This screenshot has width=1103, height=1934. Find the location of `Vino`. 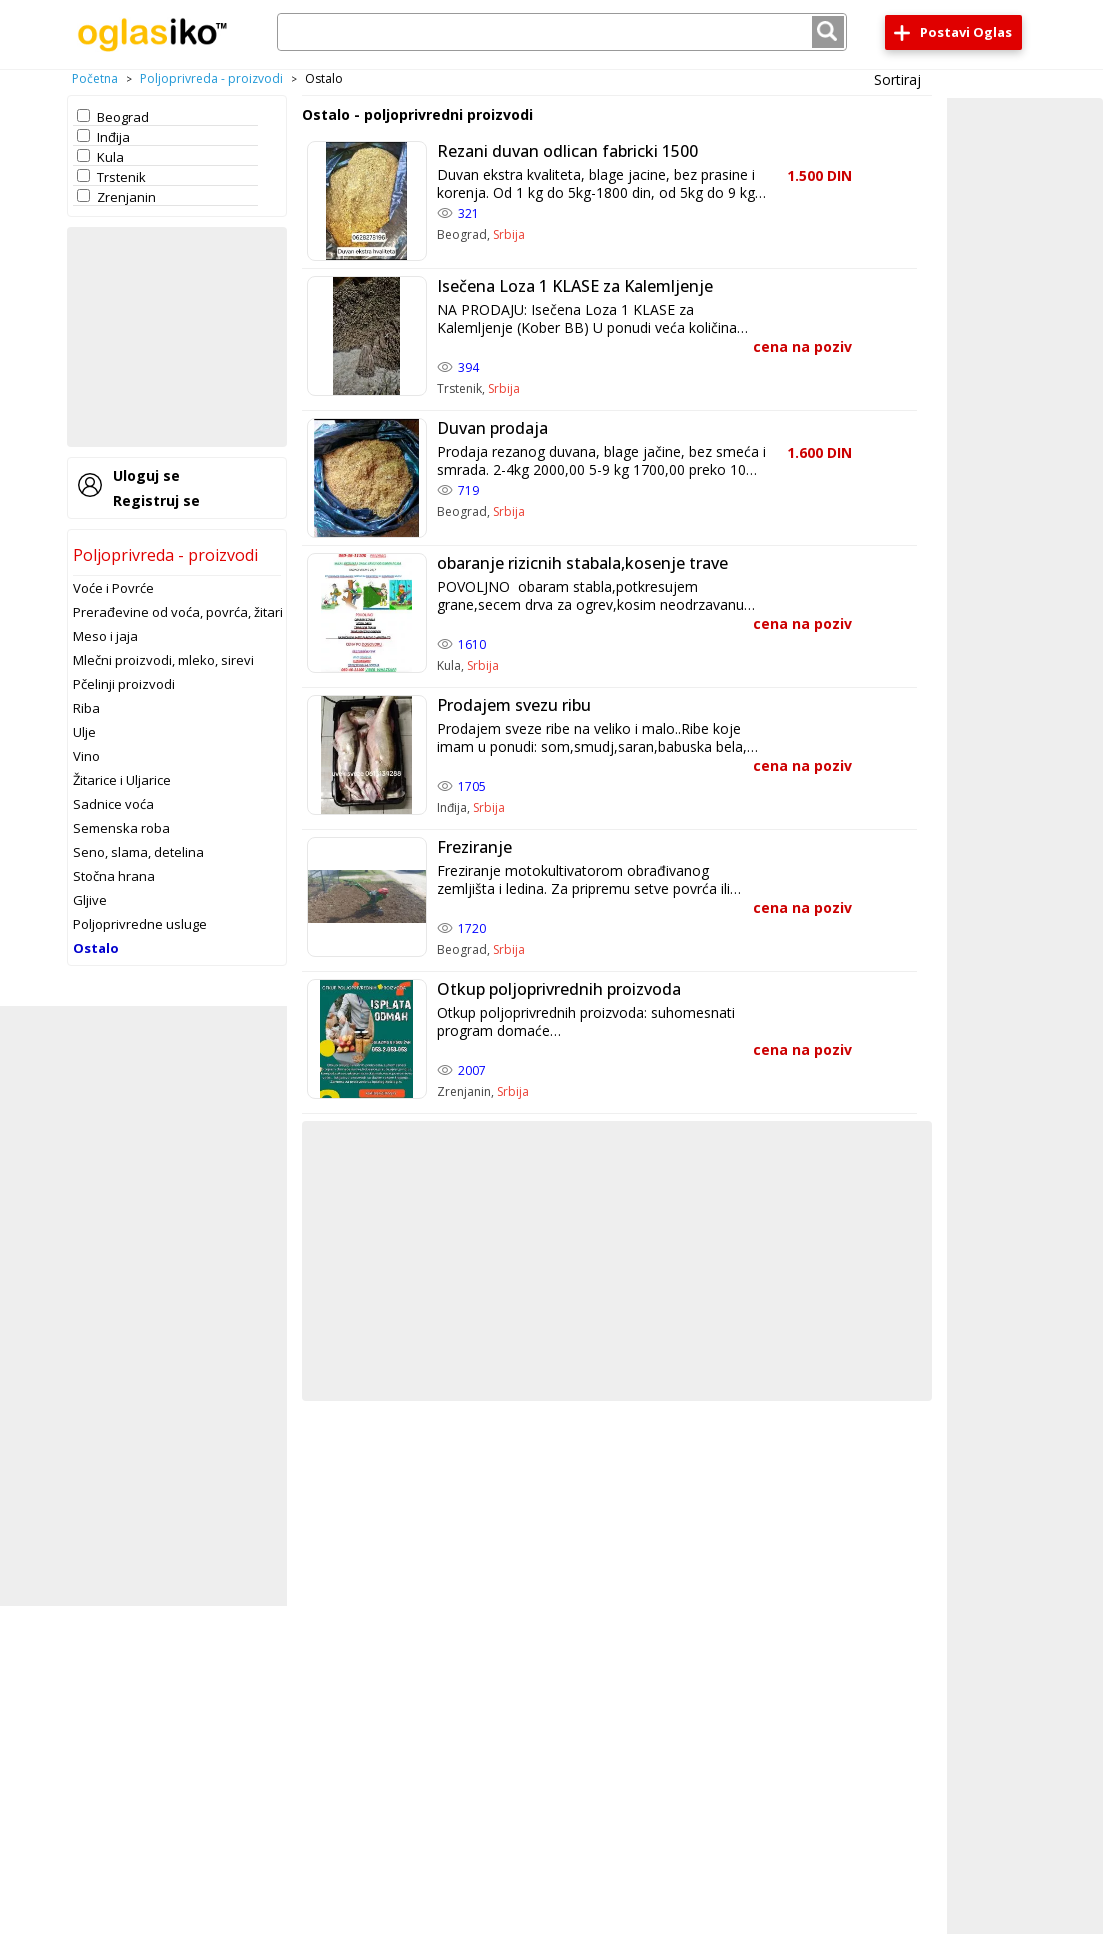

Vino is located at coordinates (86, 756).